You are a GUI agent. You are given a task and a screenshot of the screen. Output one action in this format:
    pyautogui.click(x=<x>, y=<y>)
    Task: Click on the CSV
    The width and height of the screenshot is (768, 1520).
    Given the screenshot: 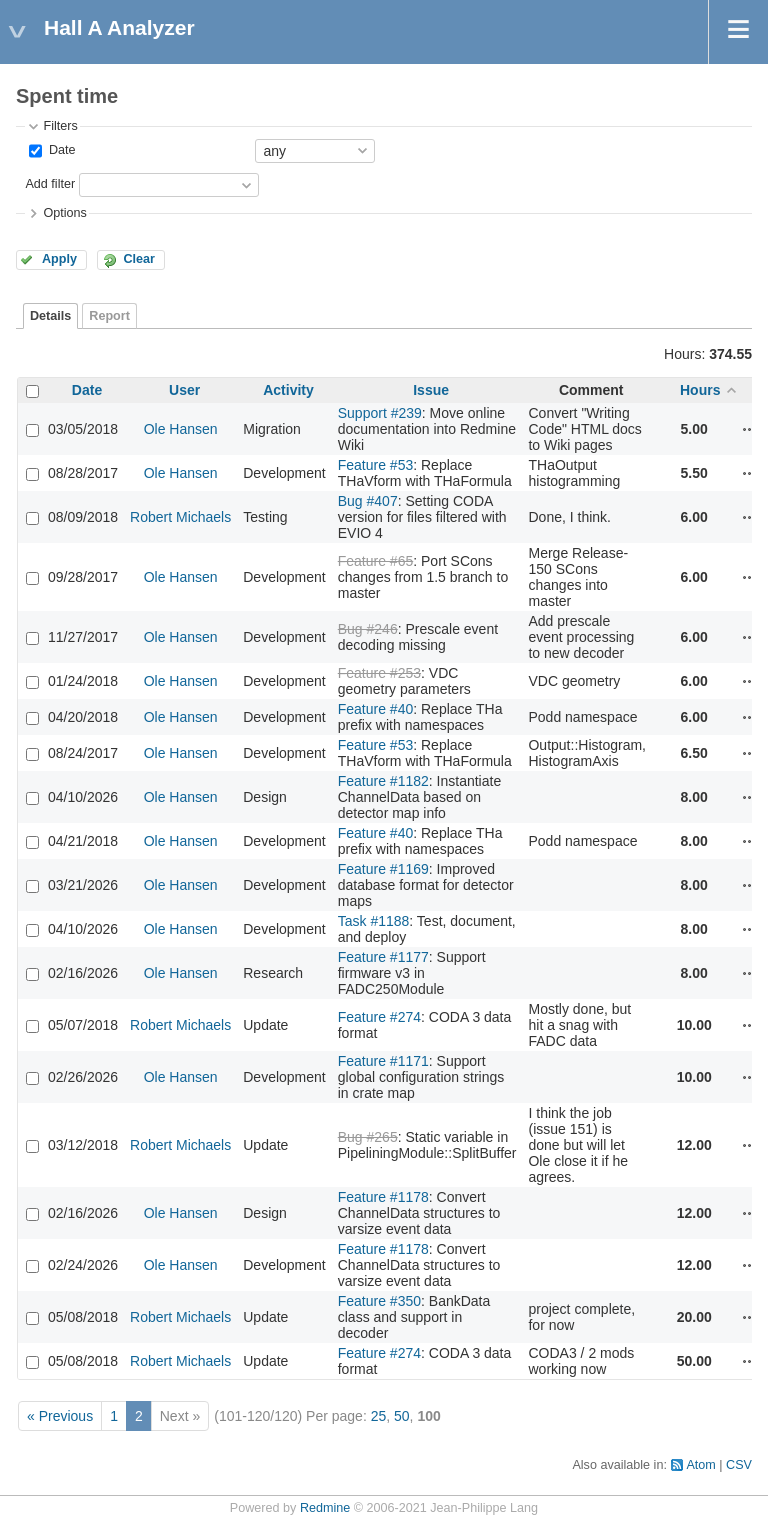 What is the action you would take?
    pyautogui.click(x=739, y=1465)
    